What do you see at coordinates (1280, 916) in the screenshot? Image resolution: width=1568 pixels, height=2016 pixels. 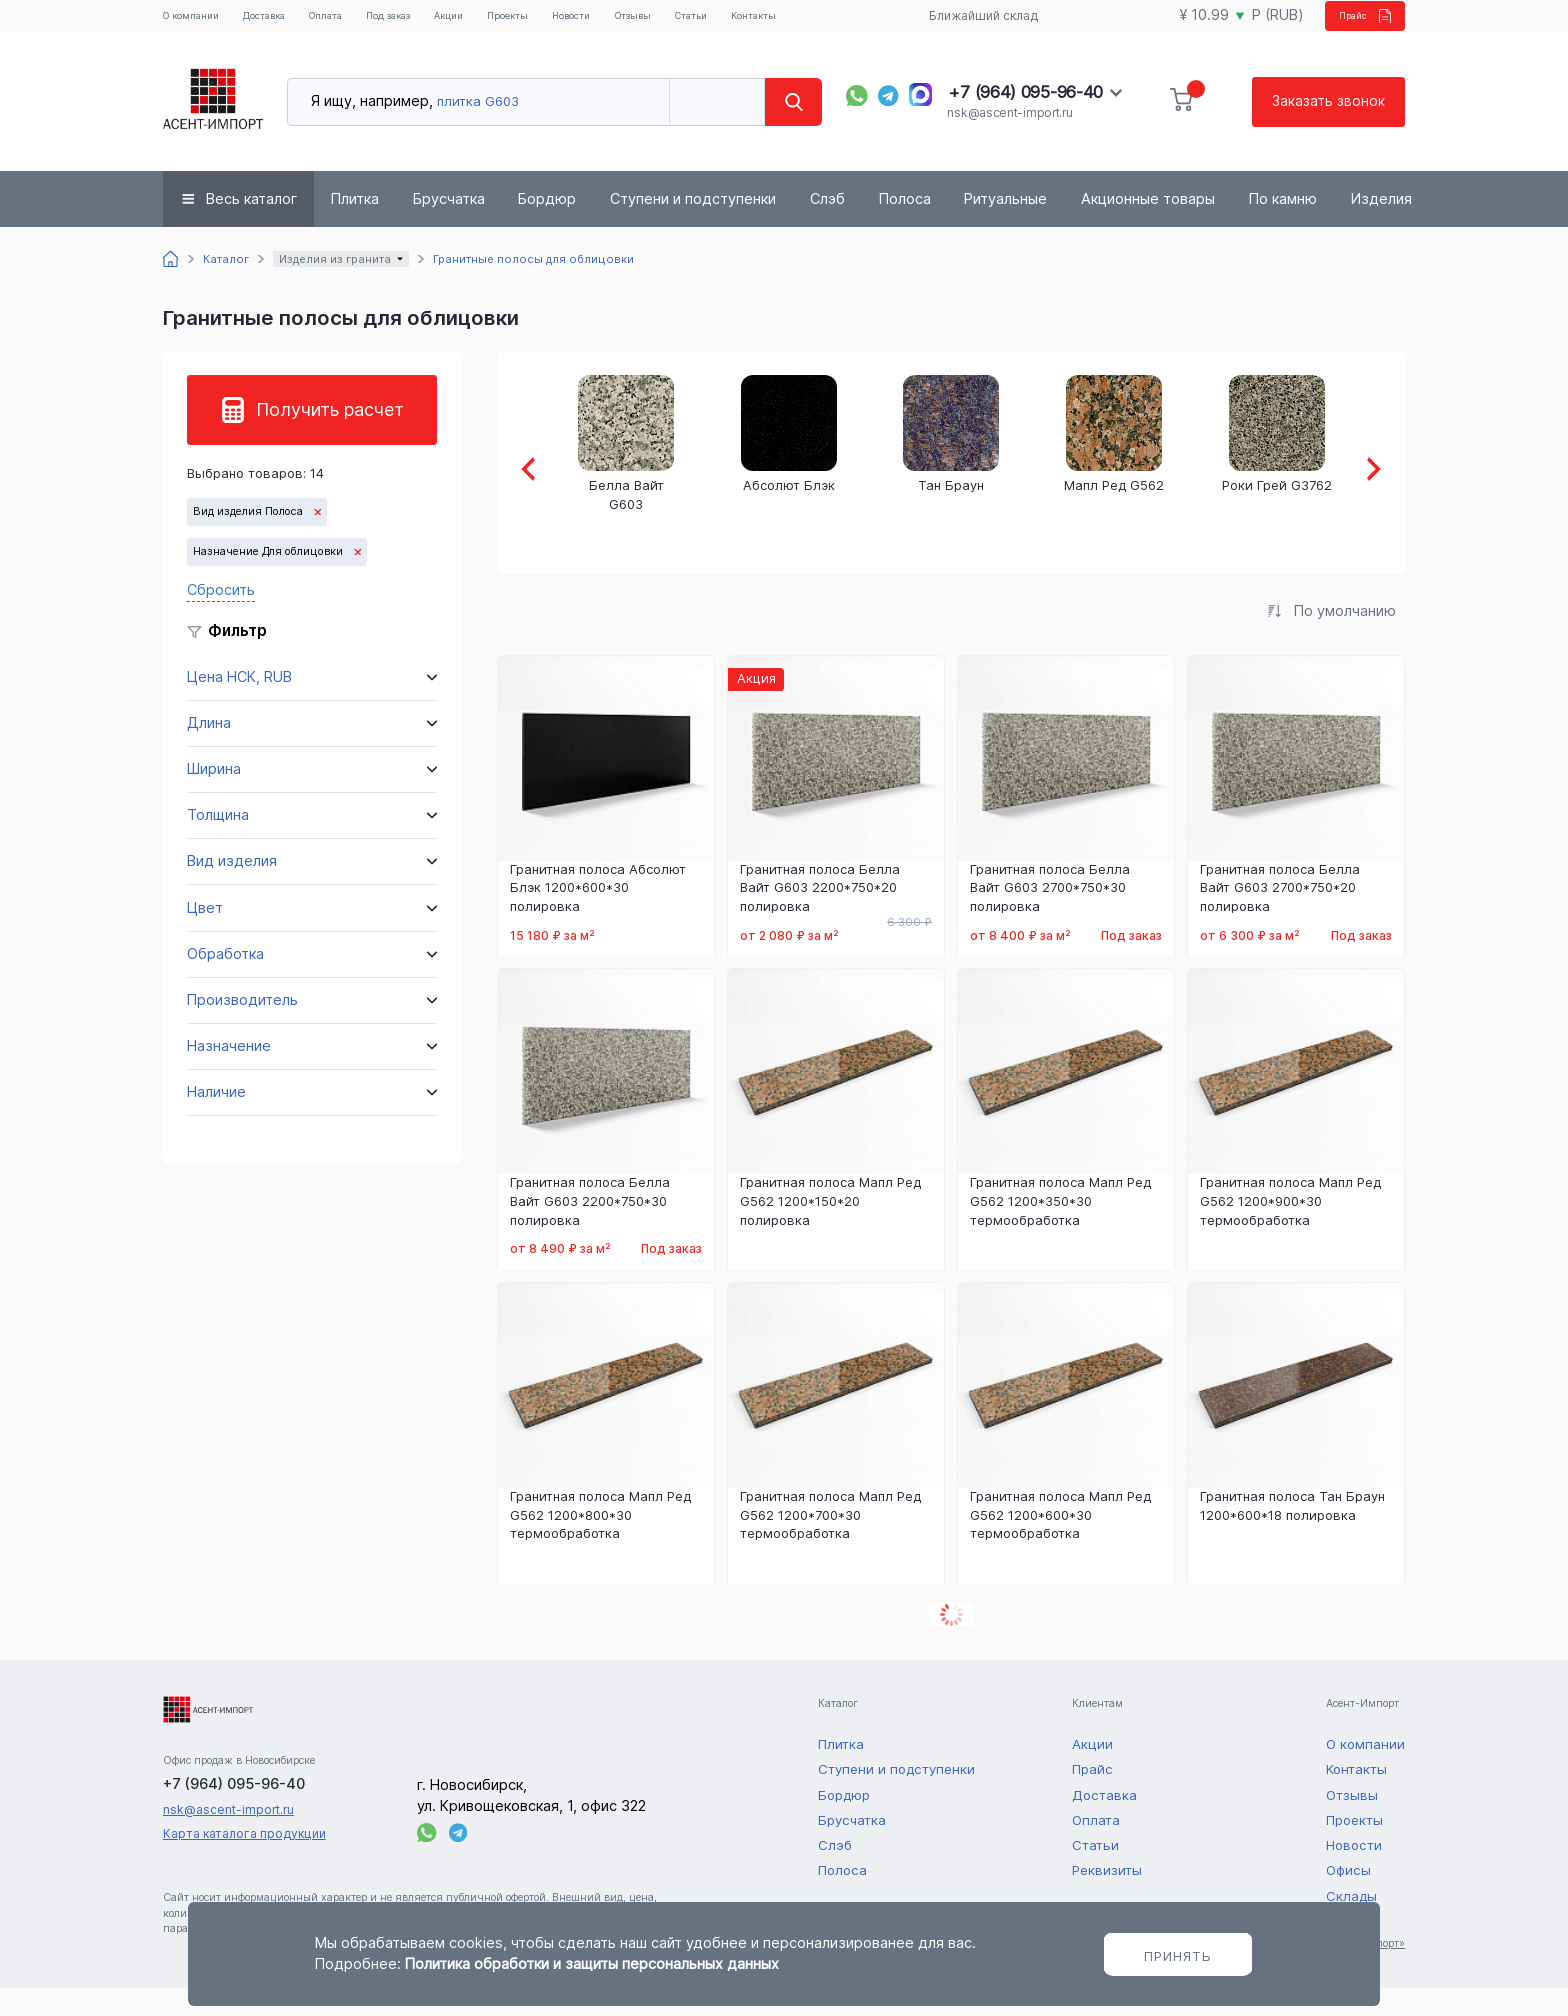 I see `Гранитная полоса Белла Вайт G603 2700*750*20 полировка` at bounding box center [1280, 916].